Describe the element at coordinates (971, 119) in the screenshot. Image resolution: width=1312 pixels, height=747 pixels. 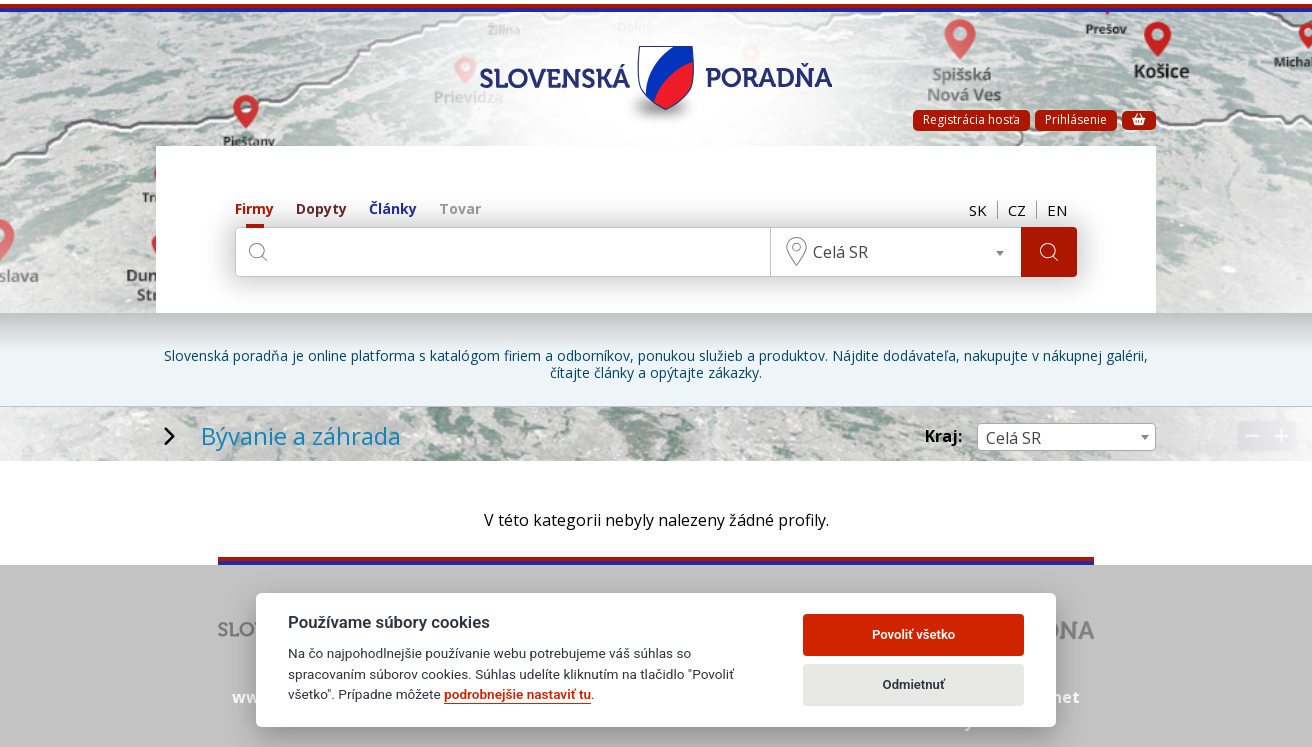
I see `Registrácia hosťa` at that location.